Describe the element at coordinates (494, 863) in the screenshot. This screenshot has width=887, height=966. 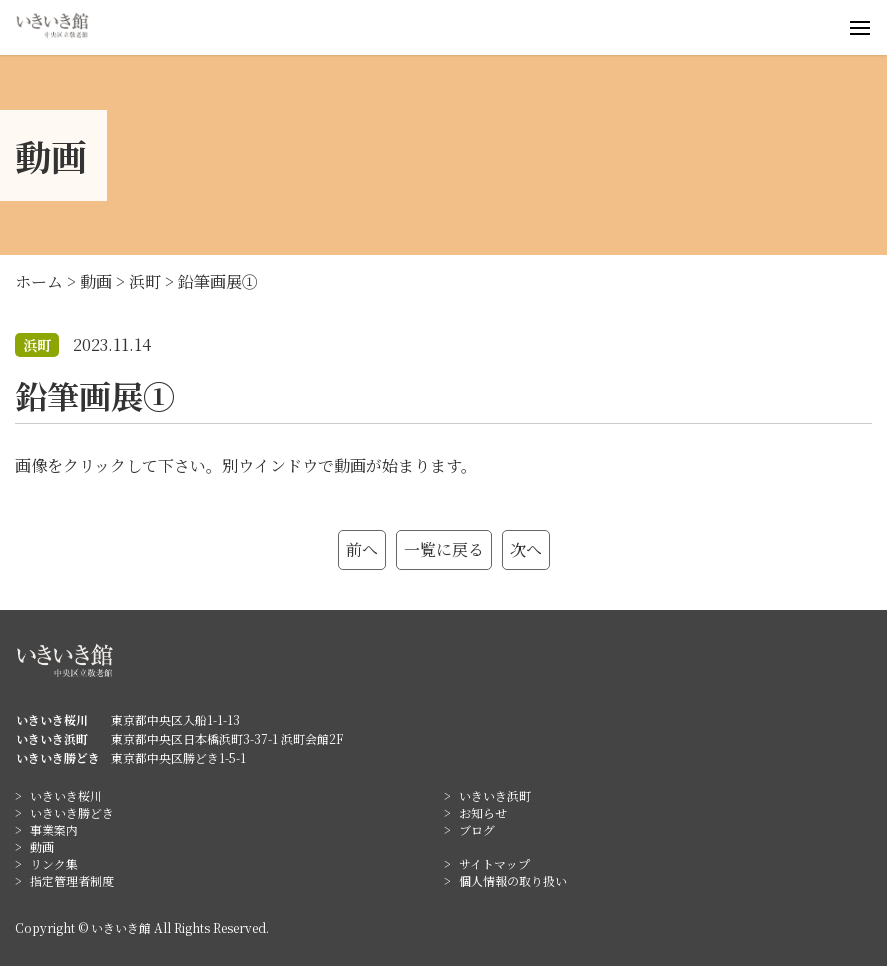
I see `サイトマップ` at that location.